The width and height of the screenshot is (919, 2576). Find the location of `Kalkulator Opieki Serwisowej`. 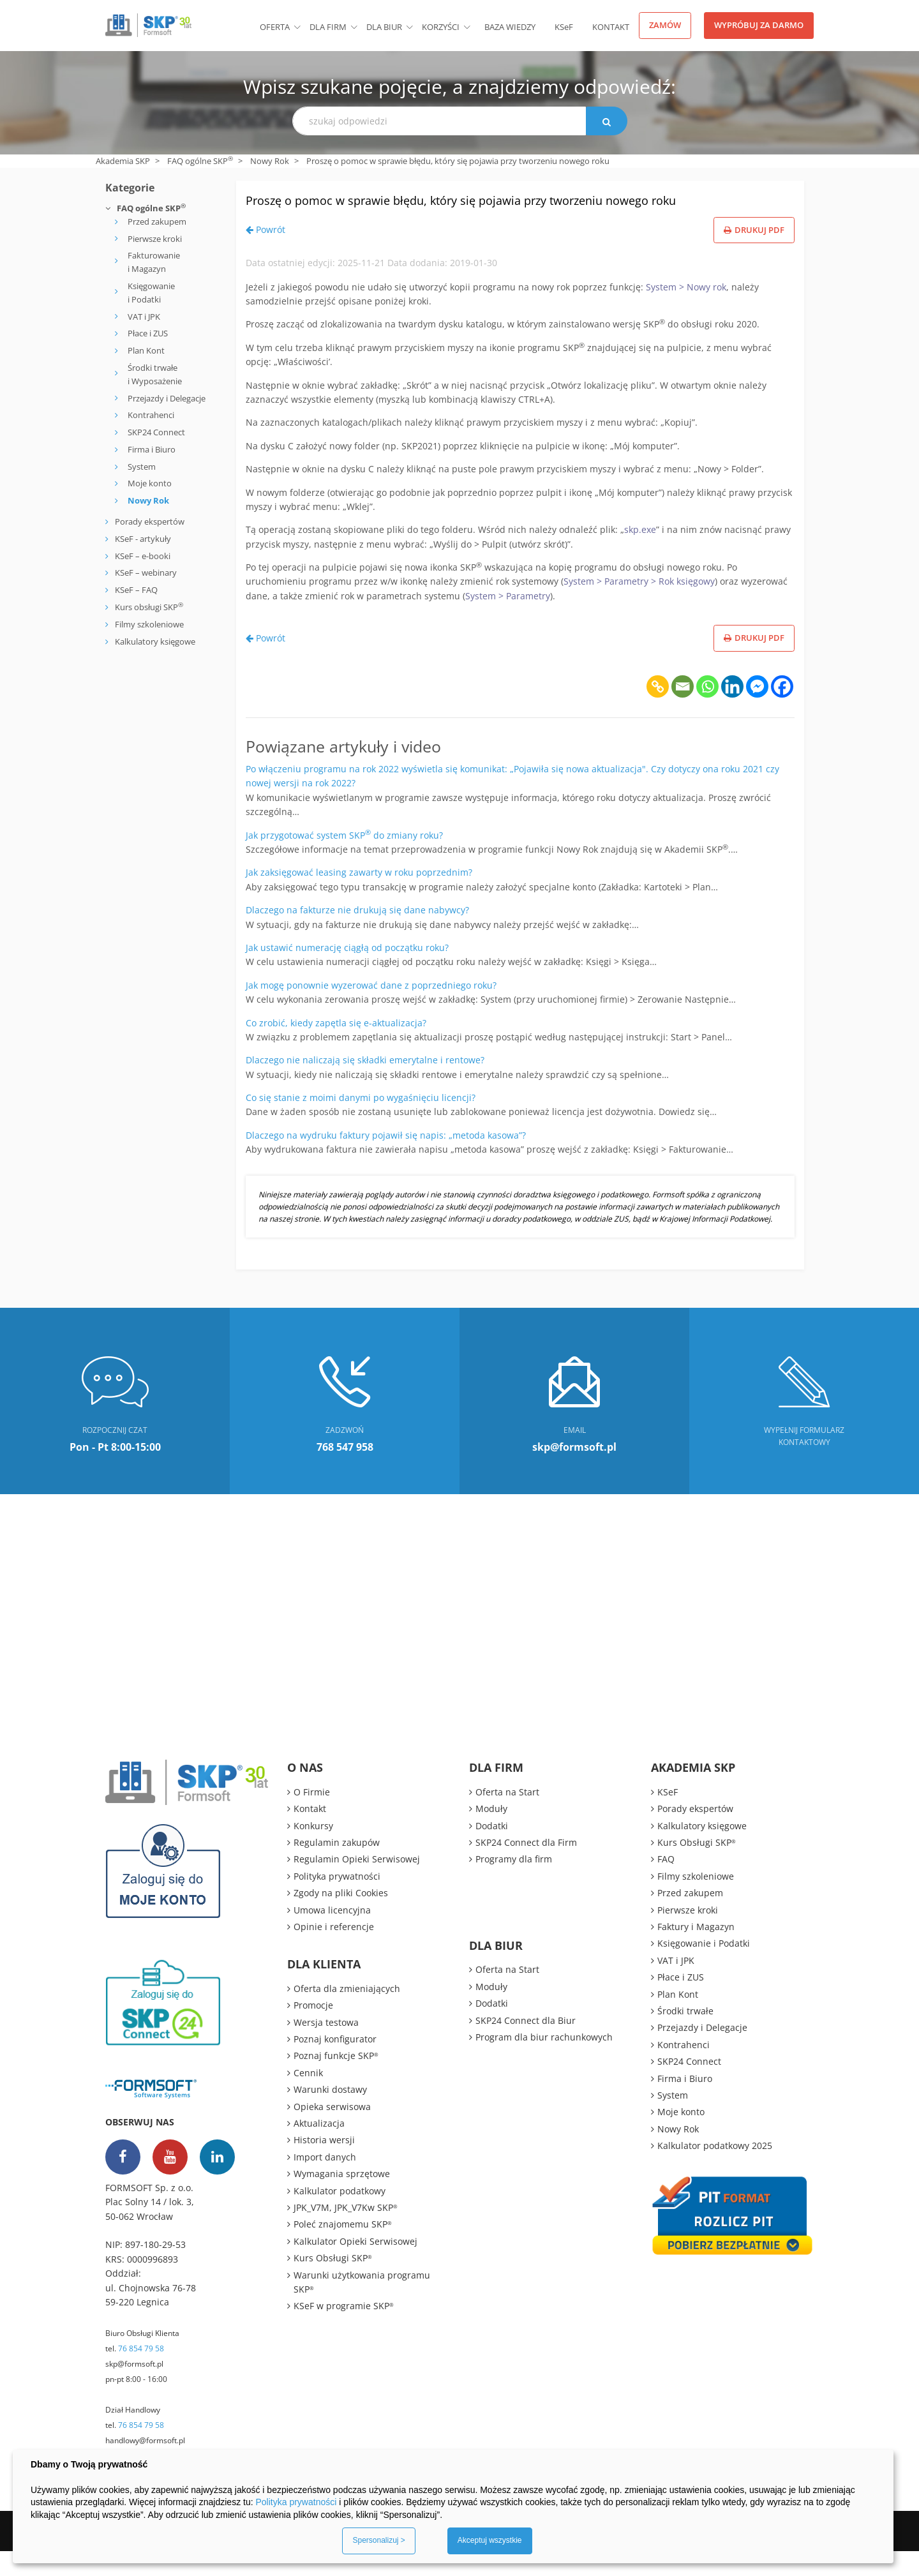

Kalkulator Opieki Serwisowej is located at coordinates (355, 2266).